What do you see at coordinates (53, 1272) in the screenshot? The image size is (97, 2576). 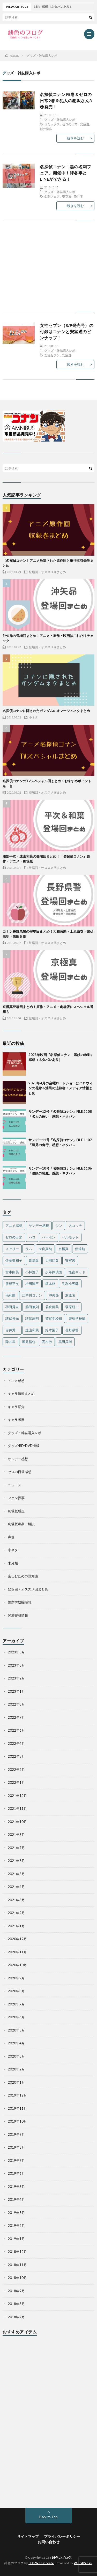 I see `少年探偵団 [少年探偵団 (35個の項目)]` at bounding box center [53, 1272].